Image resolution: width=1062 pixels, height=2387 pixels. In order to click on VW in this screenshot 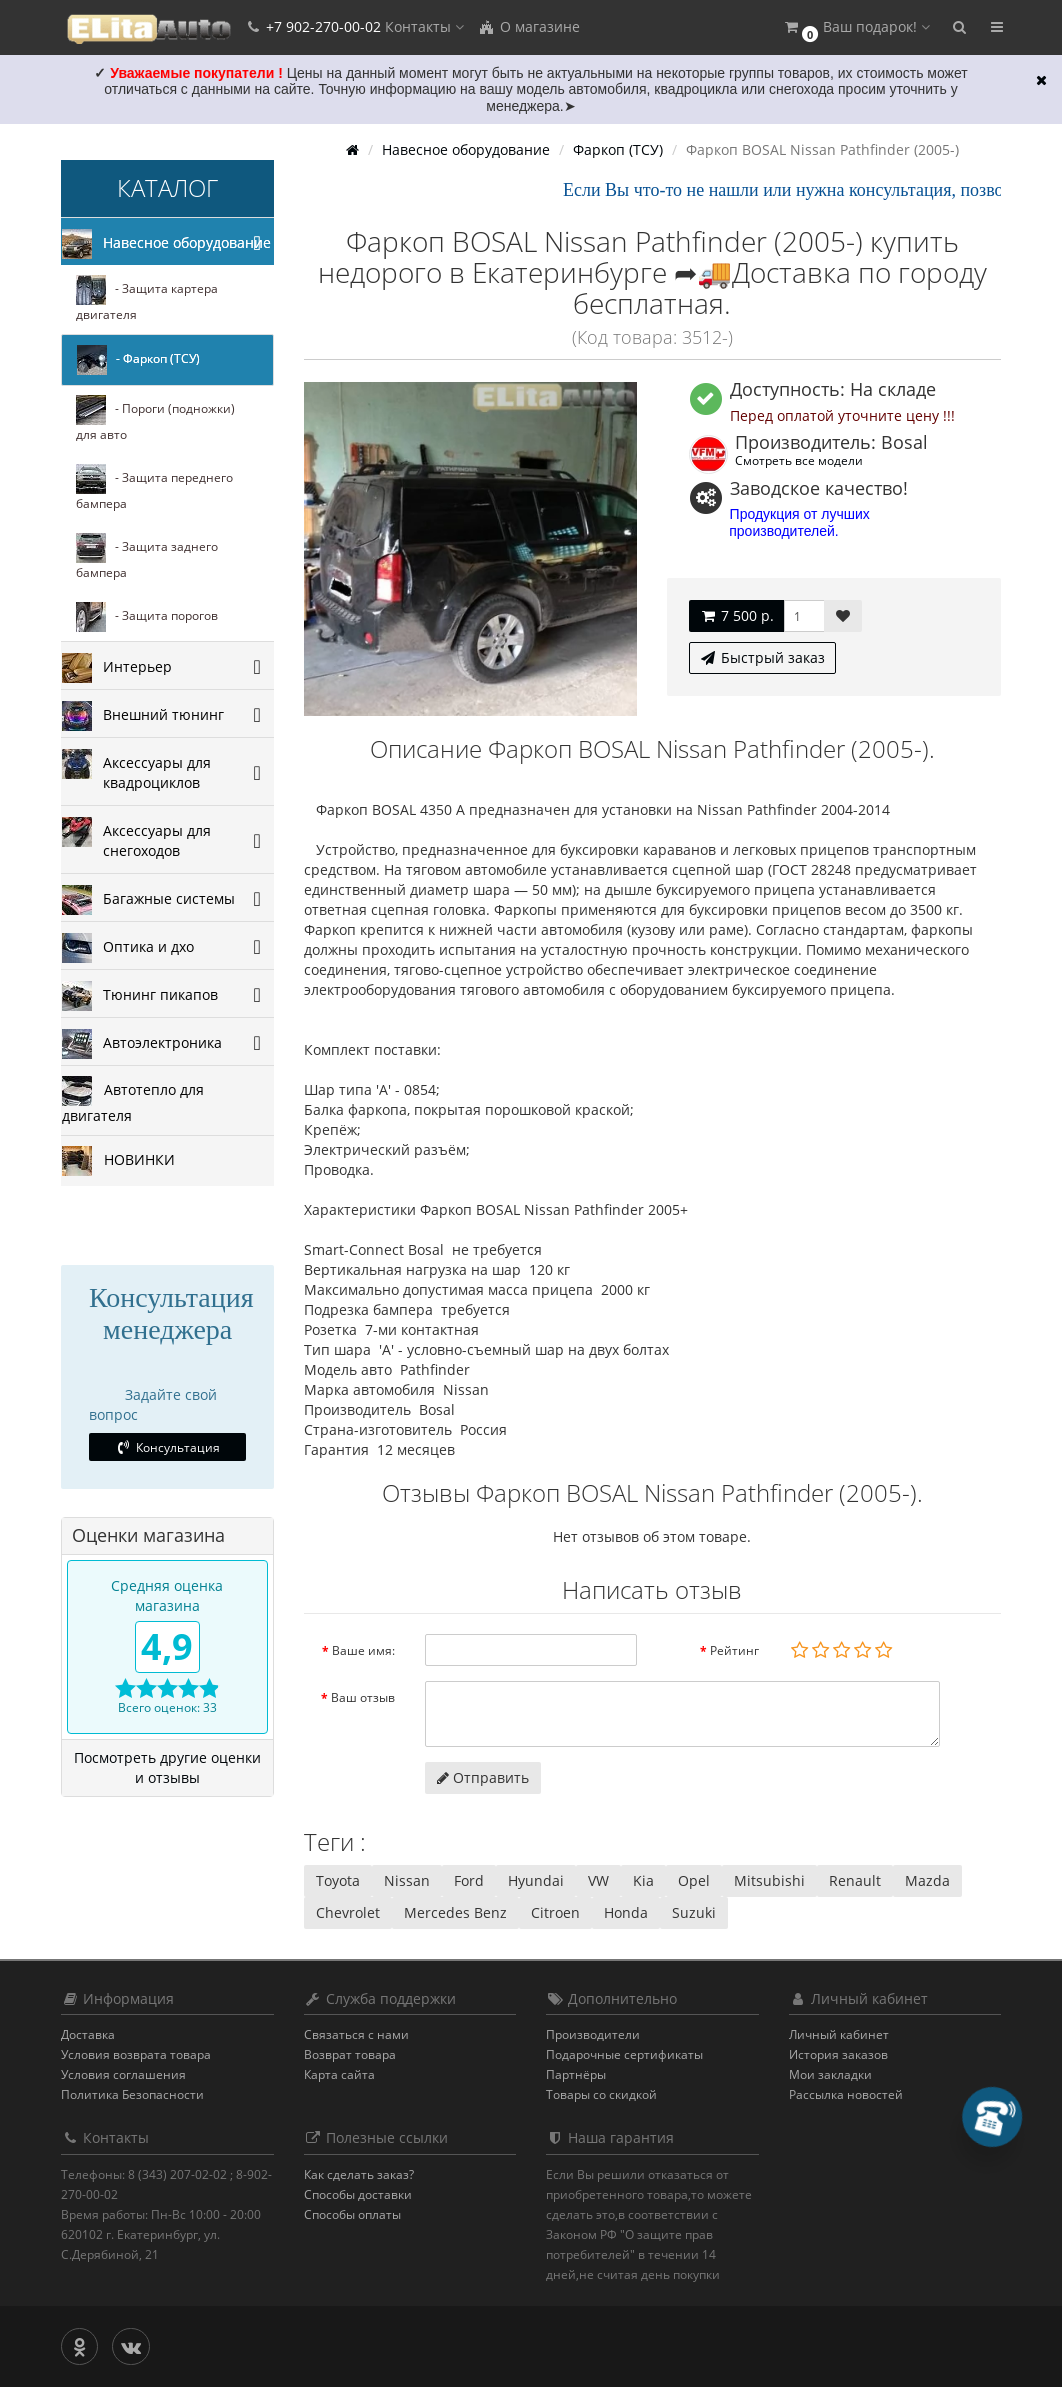, I will do `click(598, 1880)`.